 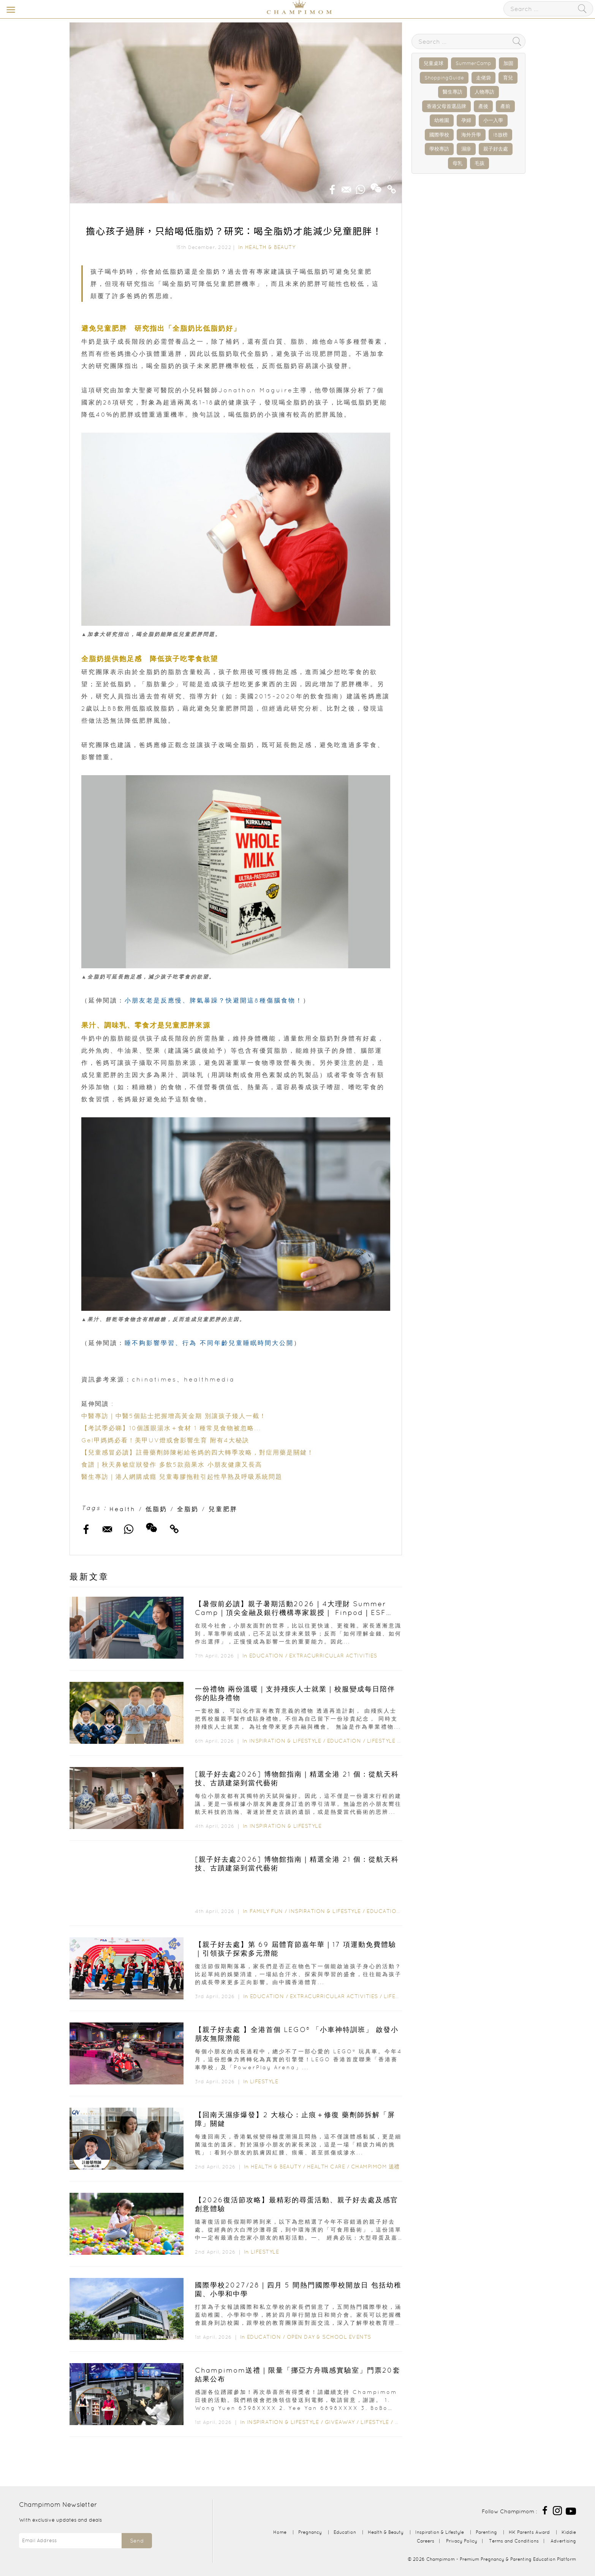 What do you see at coordinates (270, 247) in the screenshot?
I see `Health & Beauty` at bounding box center [270, 247].